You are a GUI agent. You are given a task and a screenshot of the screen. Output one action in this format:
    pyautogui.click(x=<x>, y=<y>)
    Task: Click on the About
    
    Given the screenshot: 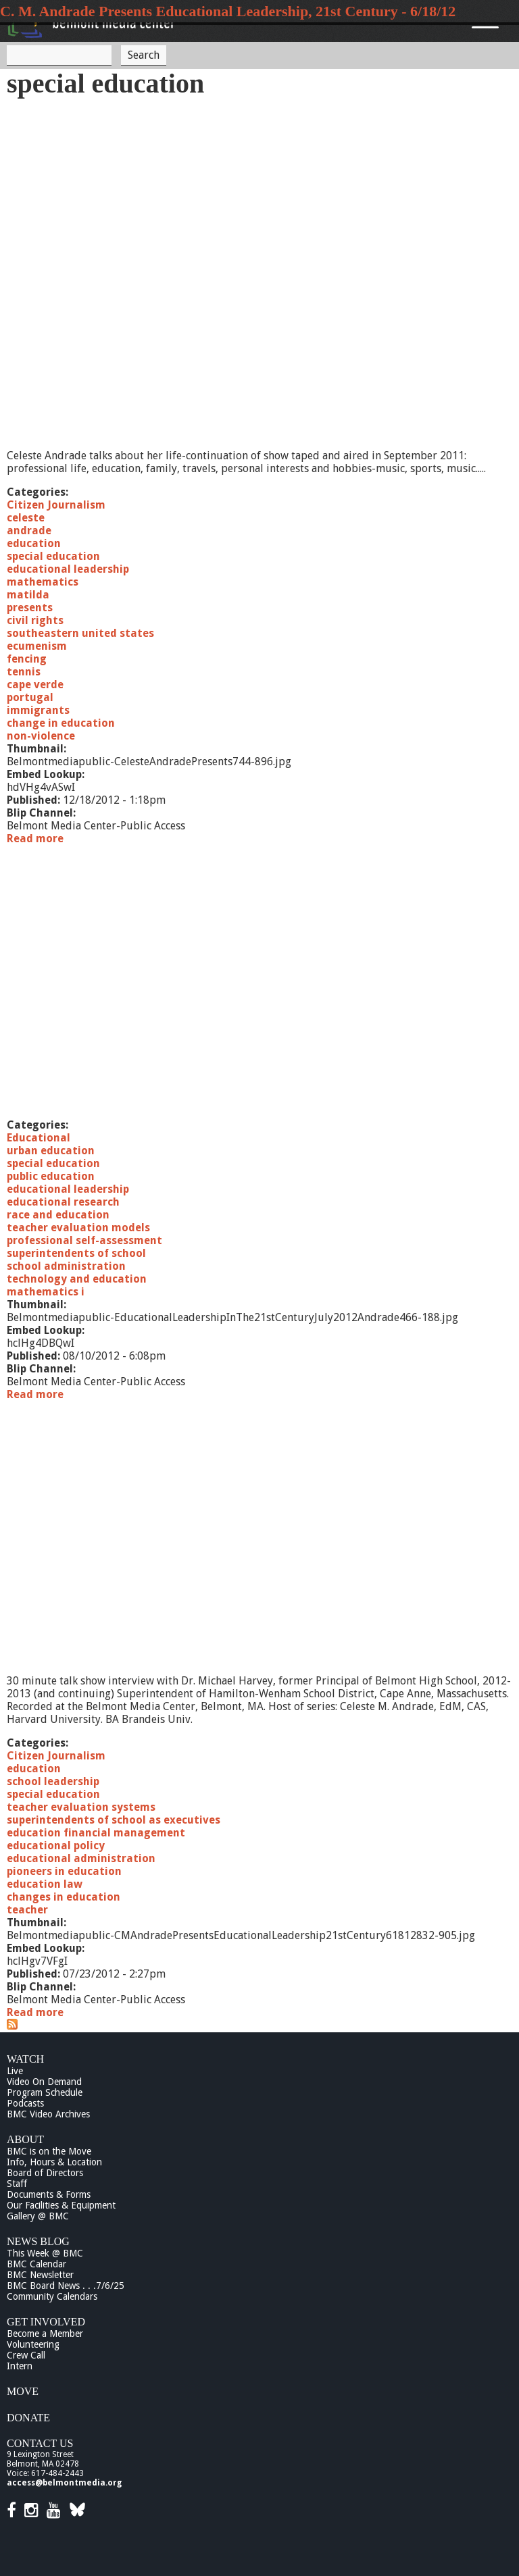 What is the action you would take?
    pyautogui.click(x=25, y=2139)
    